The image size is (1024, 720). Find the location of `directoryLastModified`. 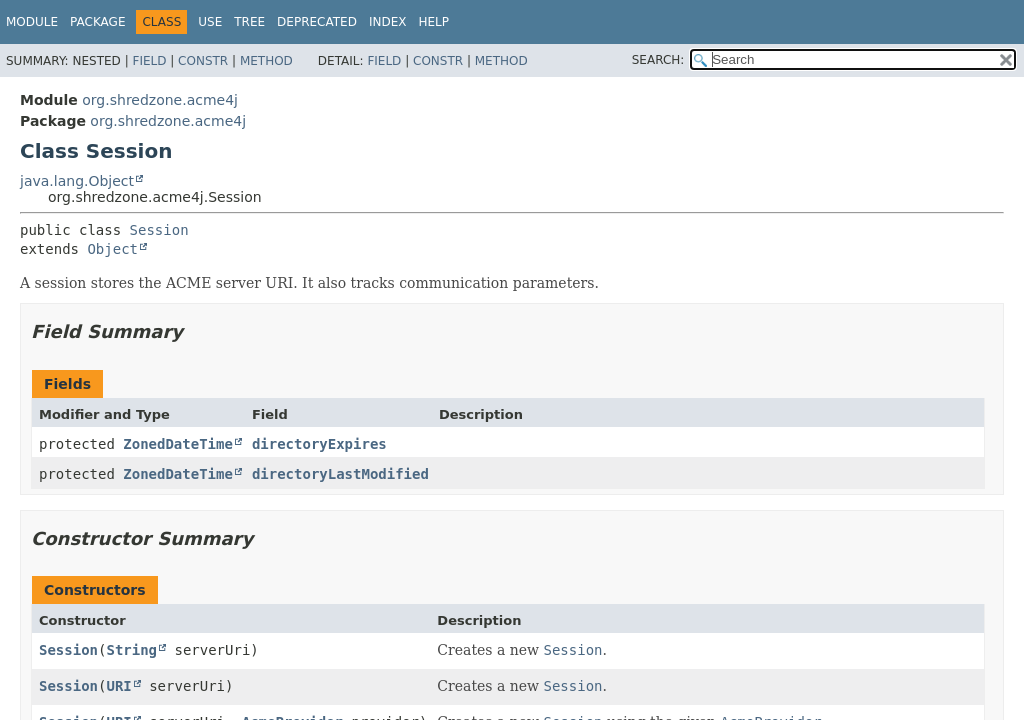

directoryLastModified is located at coordinates (340, 474).